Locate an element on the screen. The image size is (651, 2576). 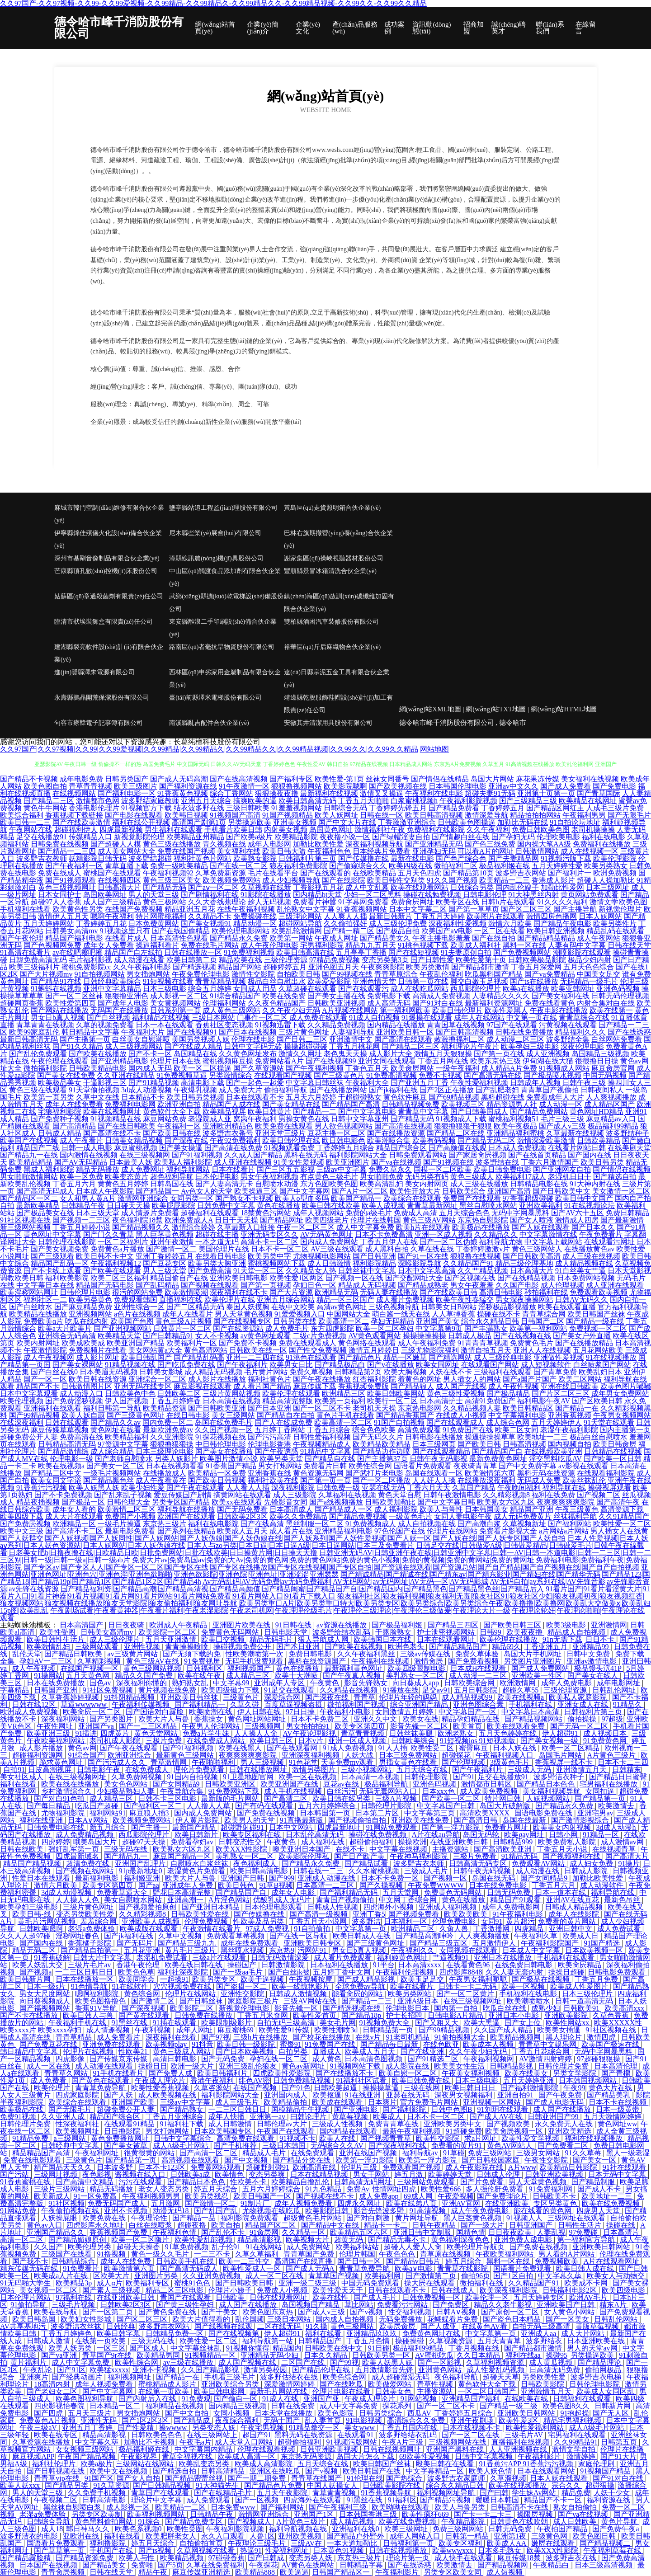
国产精品精品国产 is located at coordinates (459, 1646).